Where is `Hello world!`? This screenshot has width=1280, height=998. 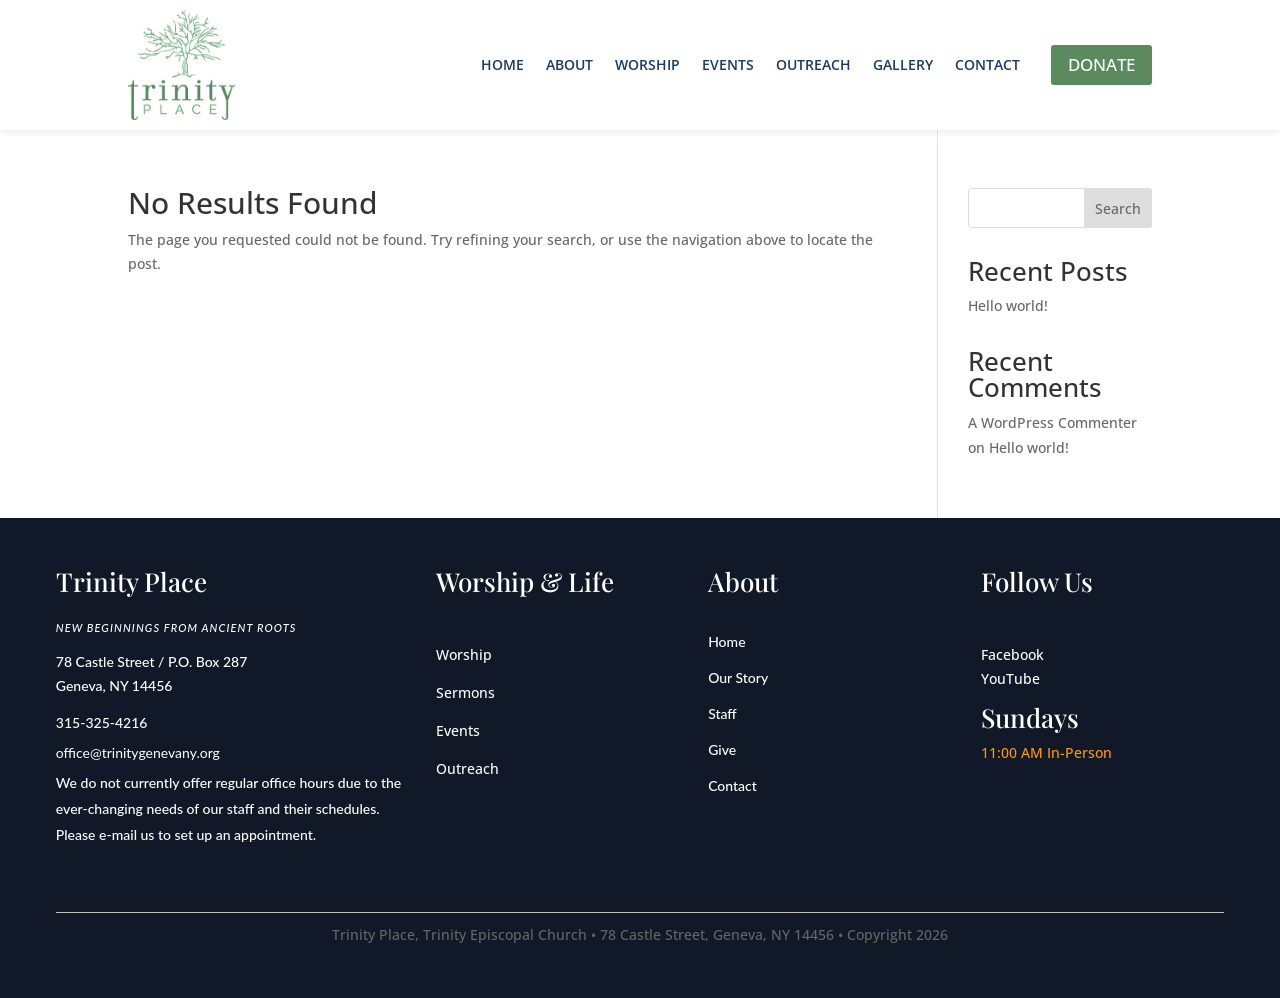 Hello world! is located at coordinates (1008, 305).